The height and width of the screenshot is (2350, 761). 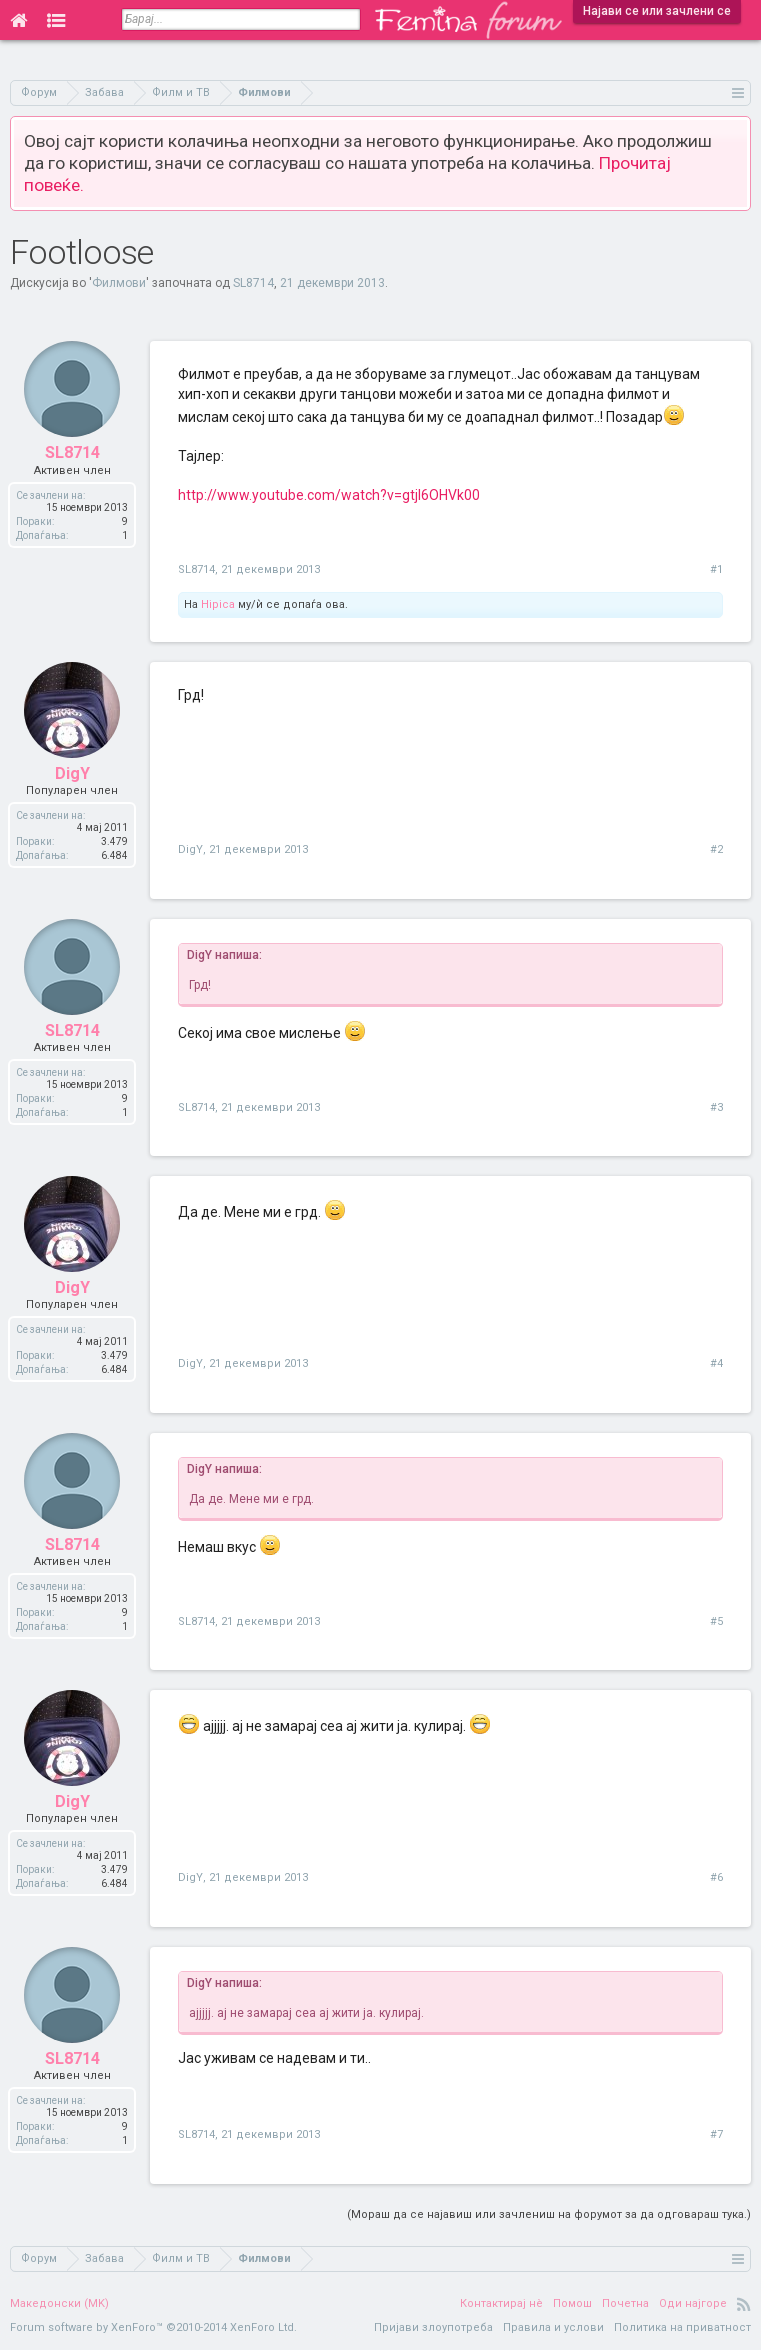 What do you see at coordinates (716, 1621) in the screenshot?
I see `#5` at bounding box center [716, 1621].